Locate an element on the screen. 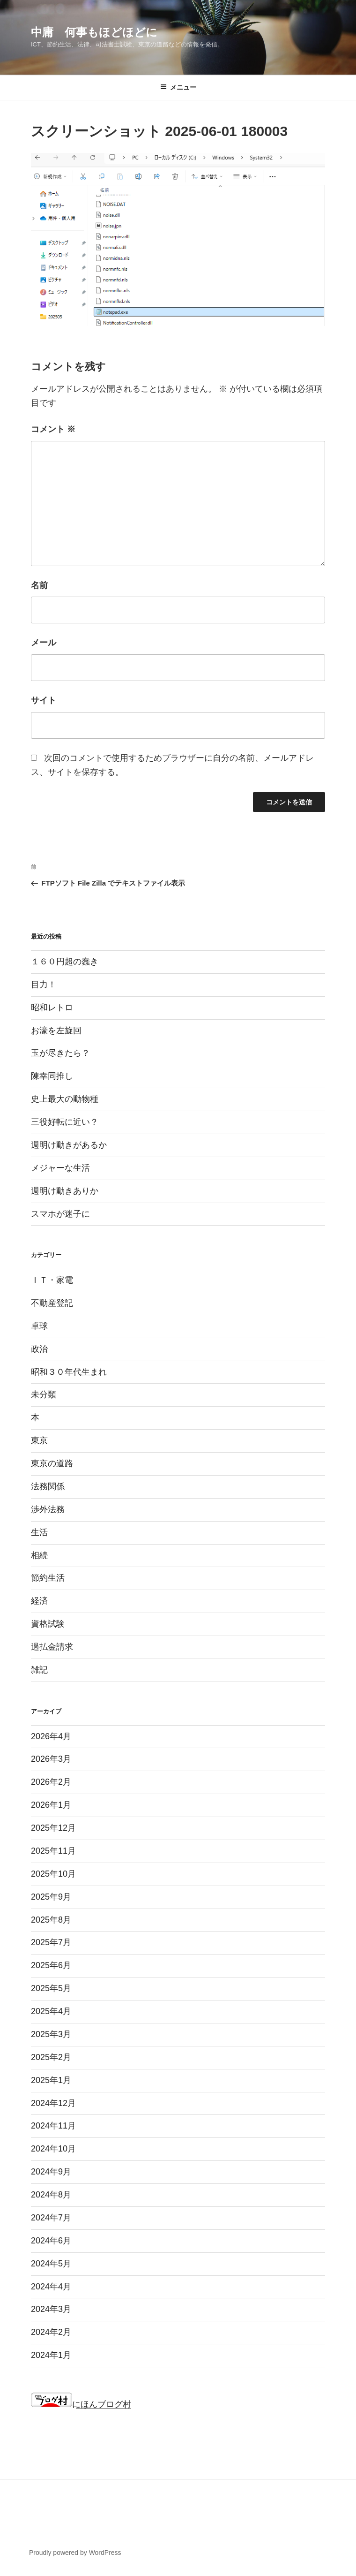 The height and width of the screenshot is (2576, 356). 節約生活 is located at coordinates (48, 1578).